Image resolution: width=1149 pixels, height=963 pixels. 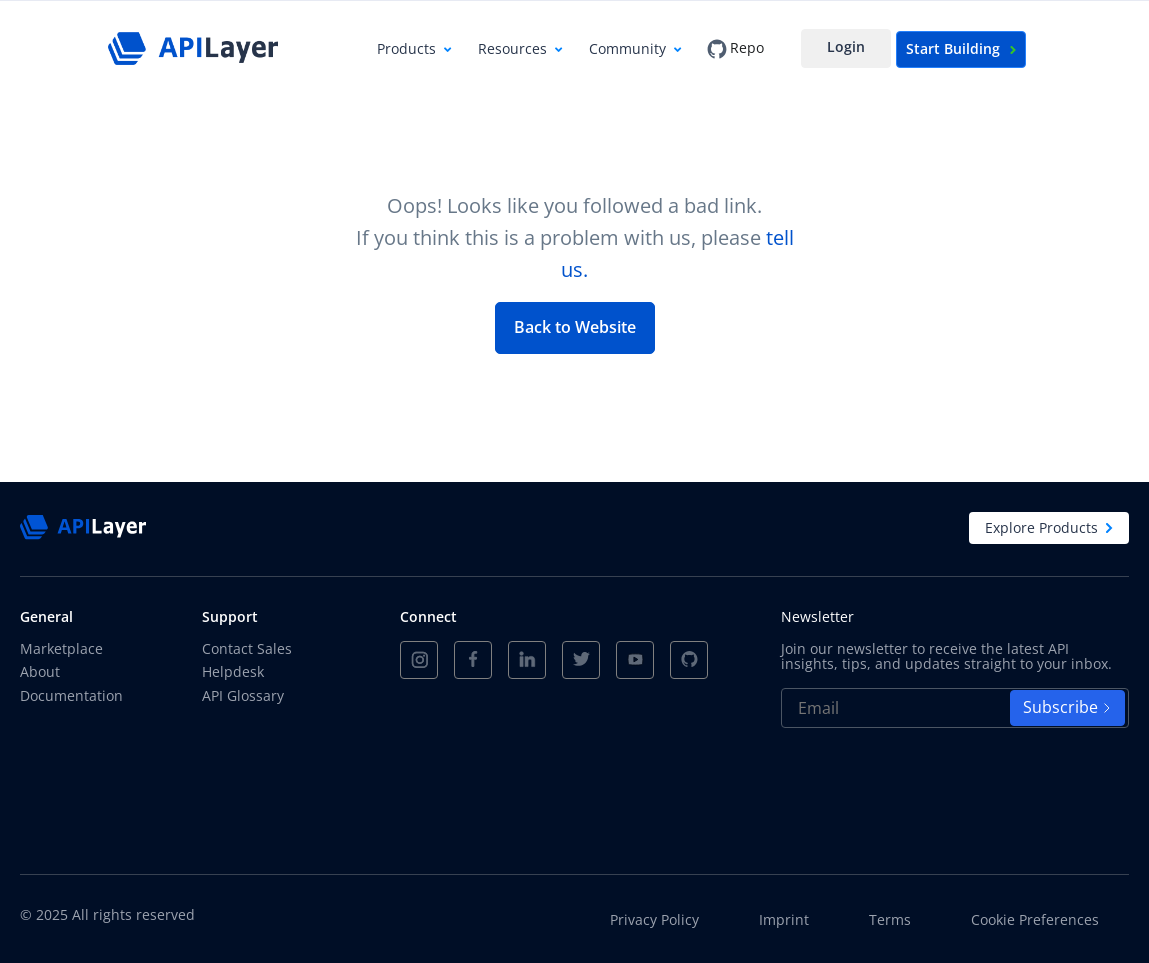 I want to click on Cookie Preferences, so click(x=1035, y=920).